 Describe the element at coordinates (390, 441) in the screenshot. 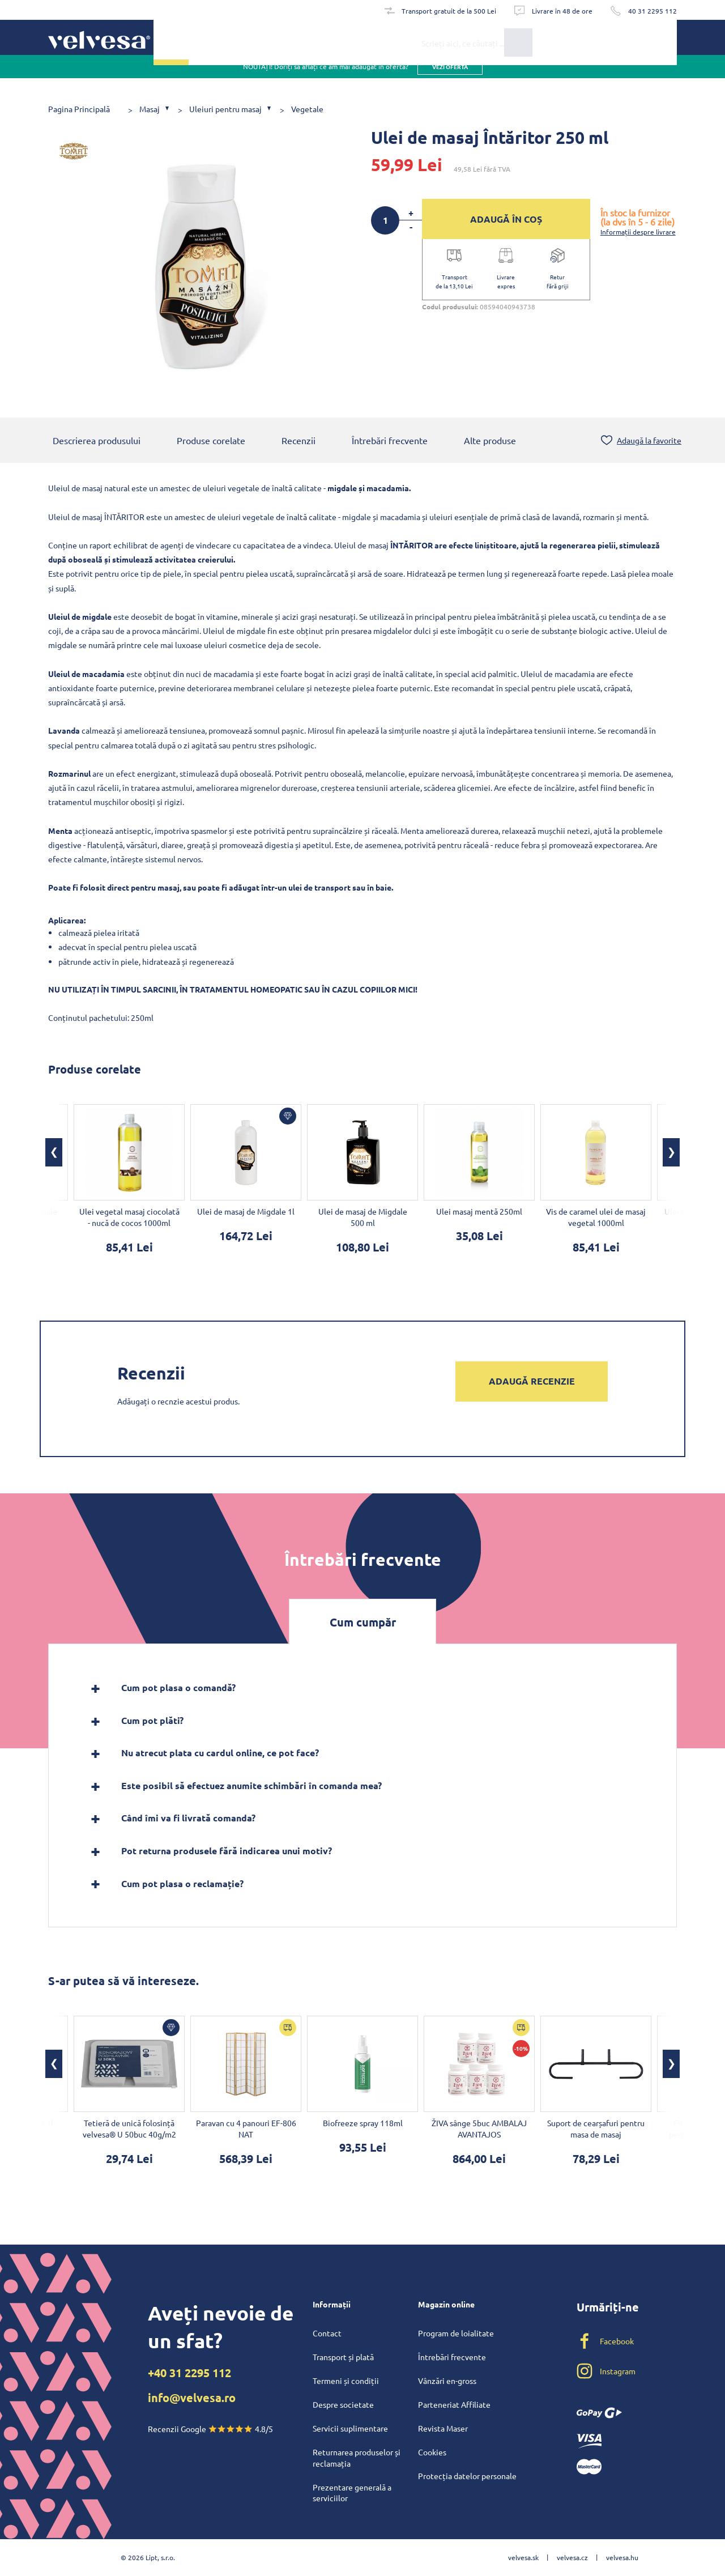

I see `Întrebări frecvente` at that location.